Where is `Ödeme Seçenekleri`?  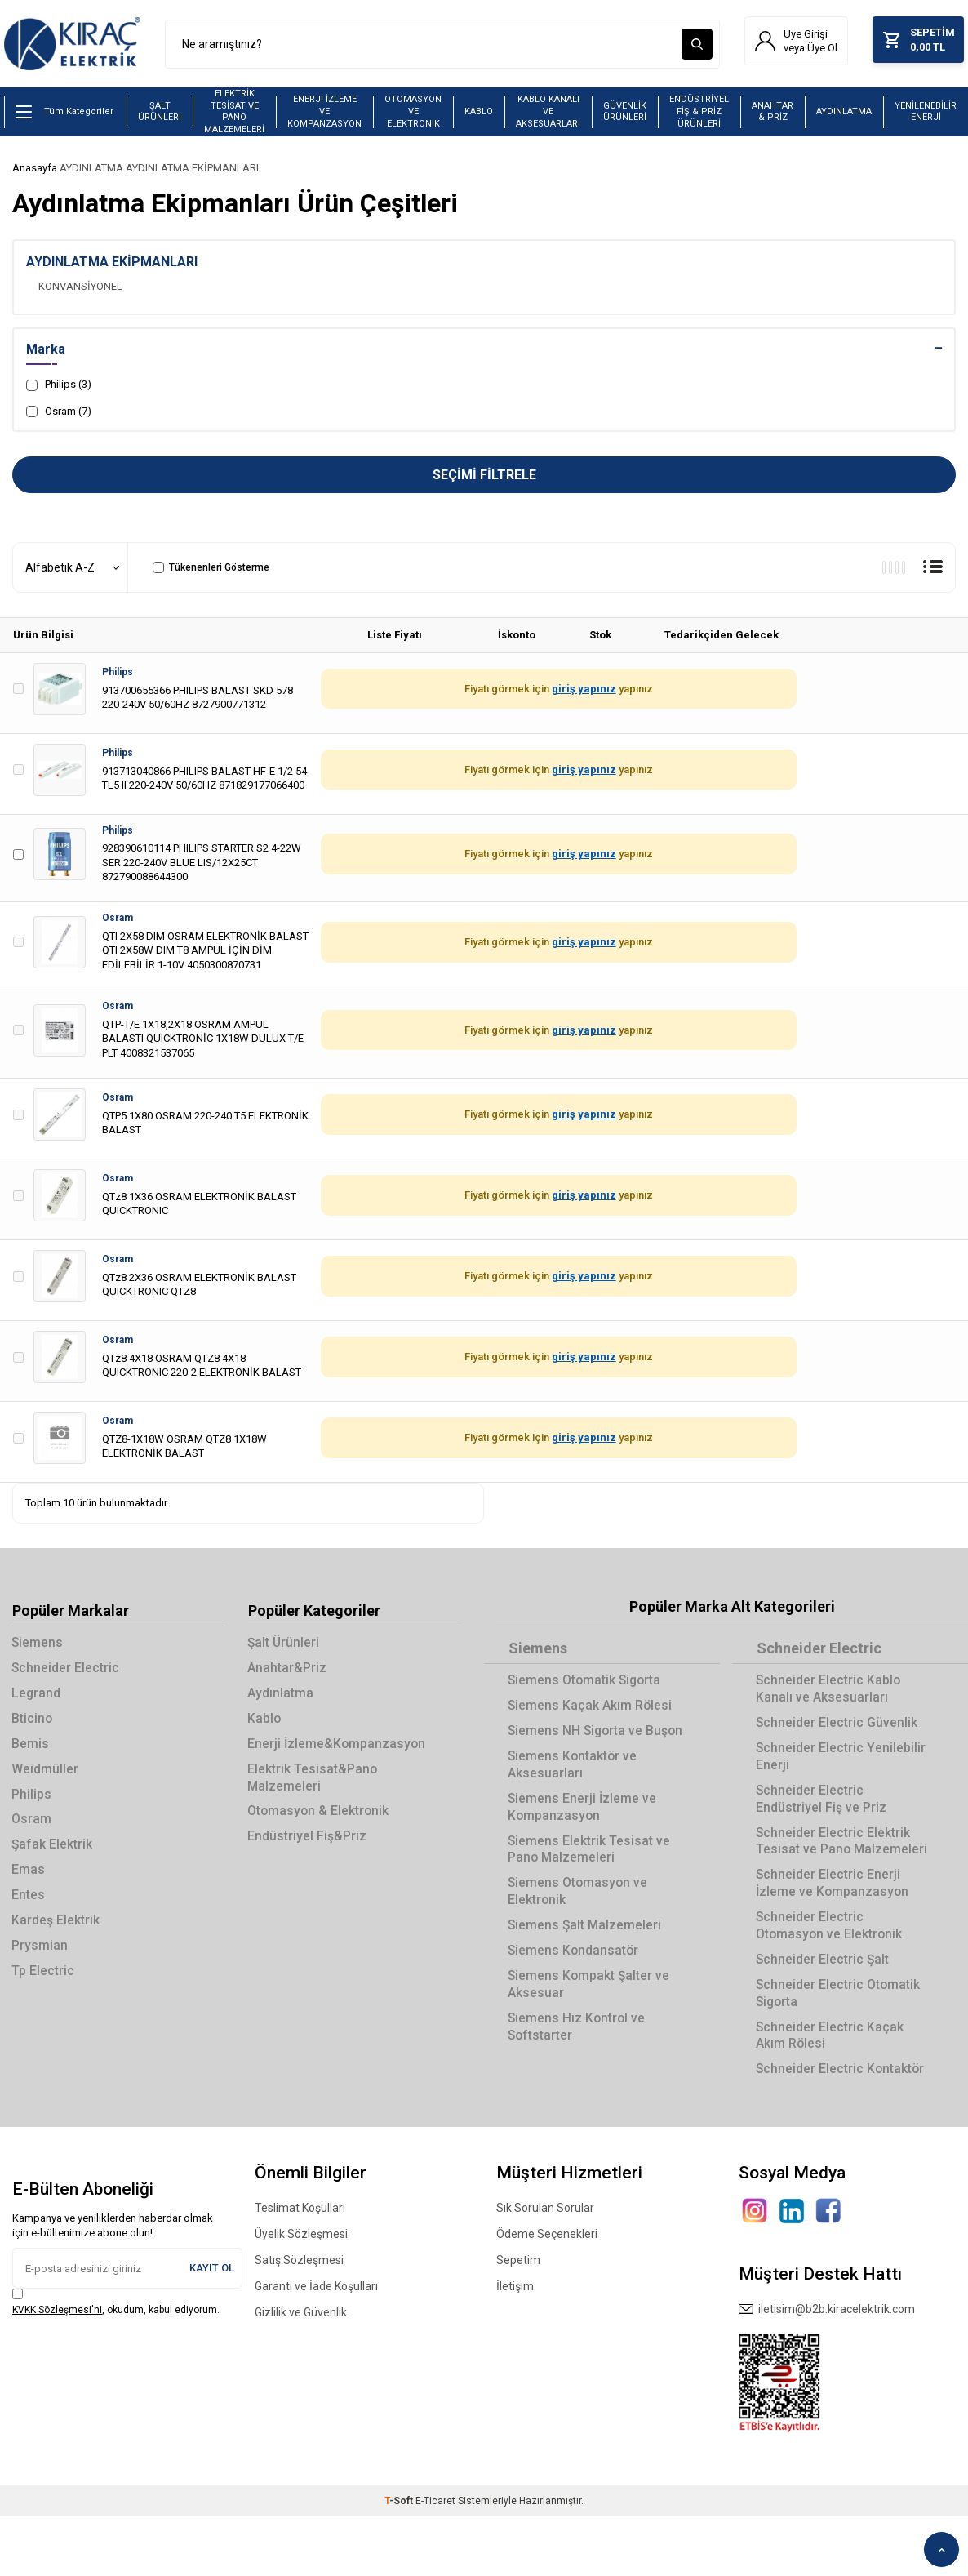 Ödeme Seçenekleri is located at coordinates (546, 2244).